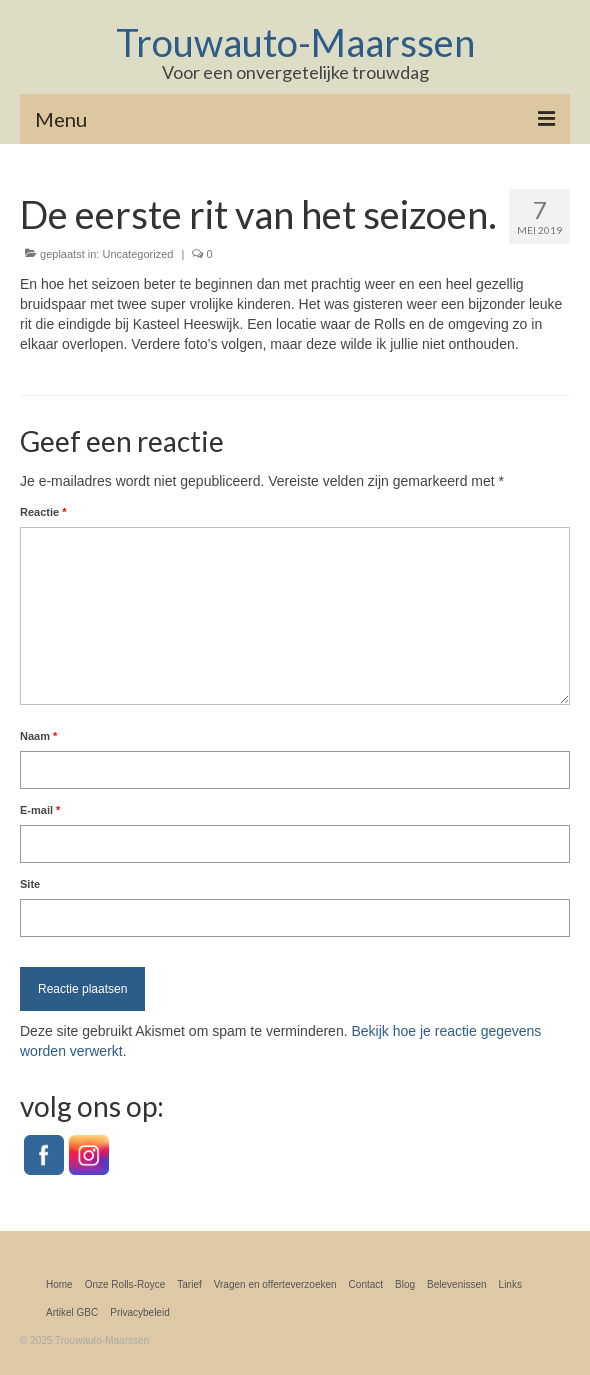 The width and height of the screenshot is (590, 1375). Describe the element at coordinates (295, 42) in the screenshot. I see `Trouwauto-Maarssen` at that location.